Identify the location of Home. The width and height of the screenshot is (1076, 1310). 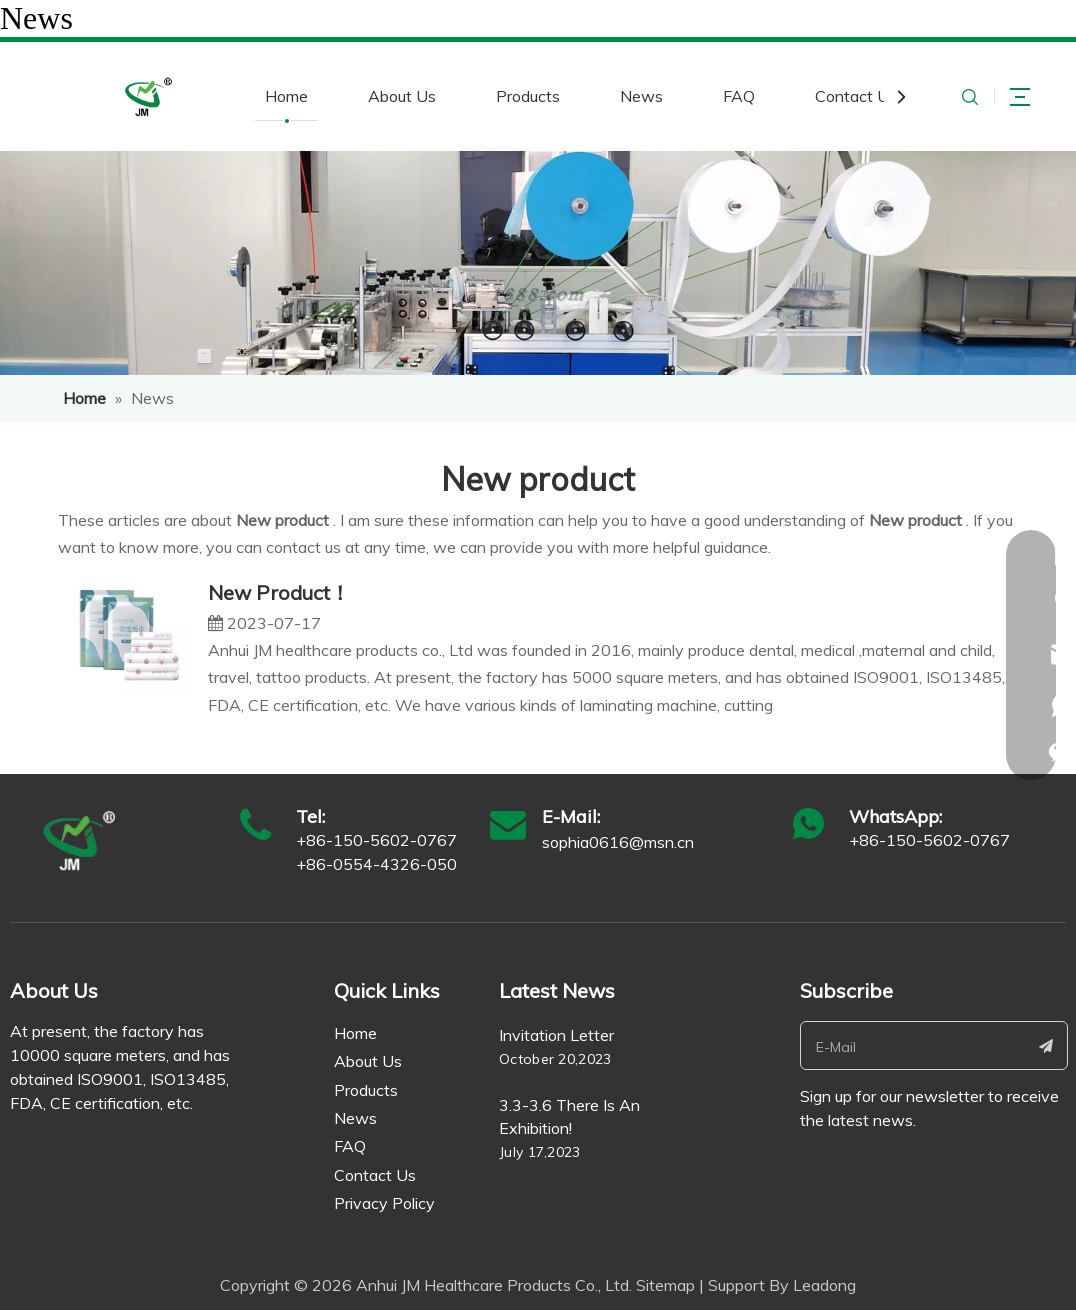
(286, 96).